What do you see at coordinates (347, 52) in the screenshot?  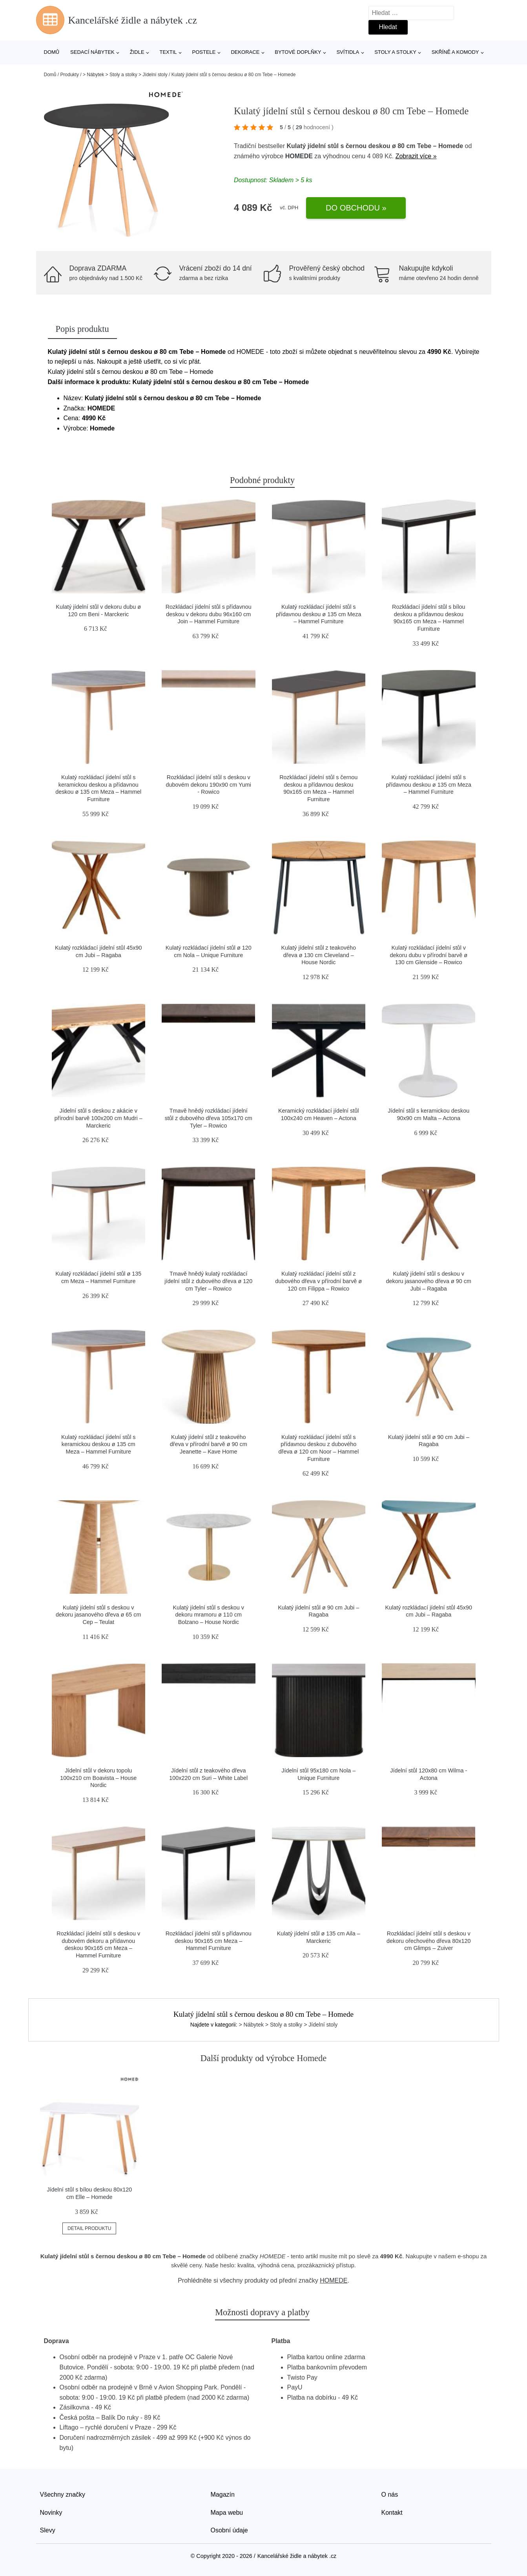 I see `Svítidla` at bounding box center [347, 52].